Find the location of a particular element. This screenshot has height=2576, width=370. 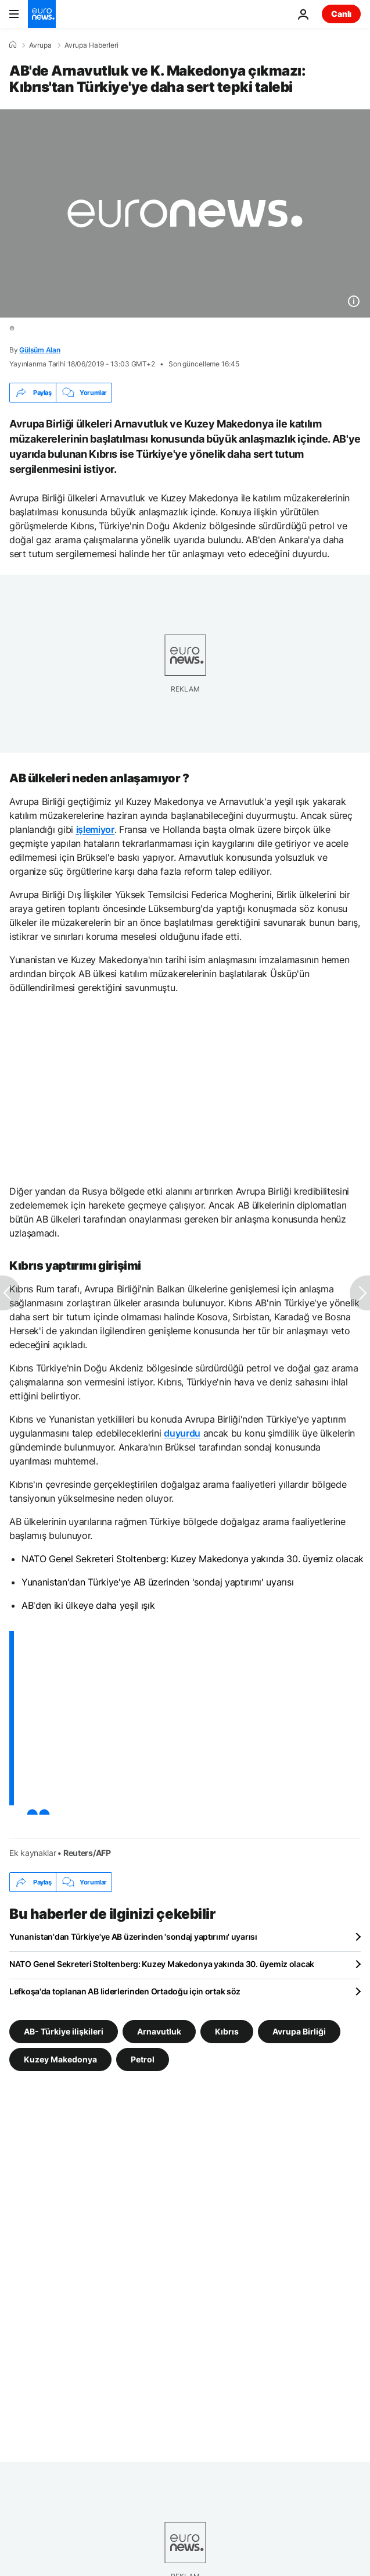

işlemiyor is located at coordinates (95, 829).